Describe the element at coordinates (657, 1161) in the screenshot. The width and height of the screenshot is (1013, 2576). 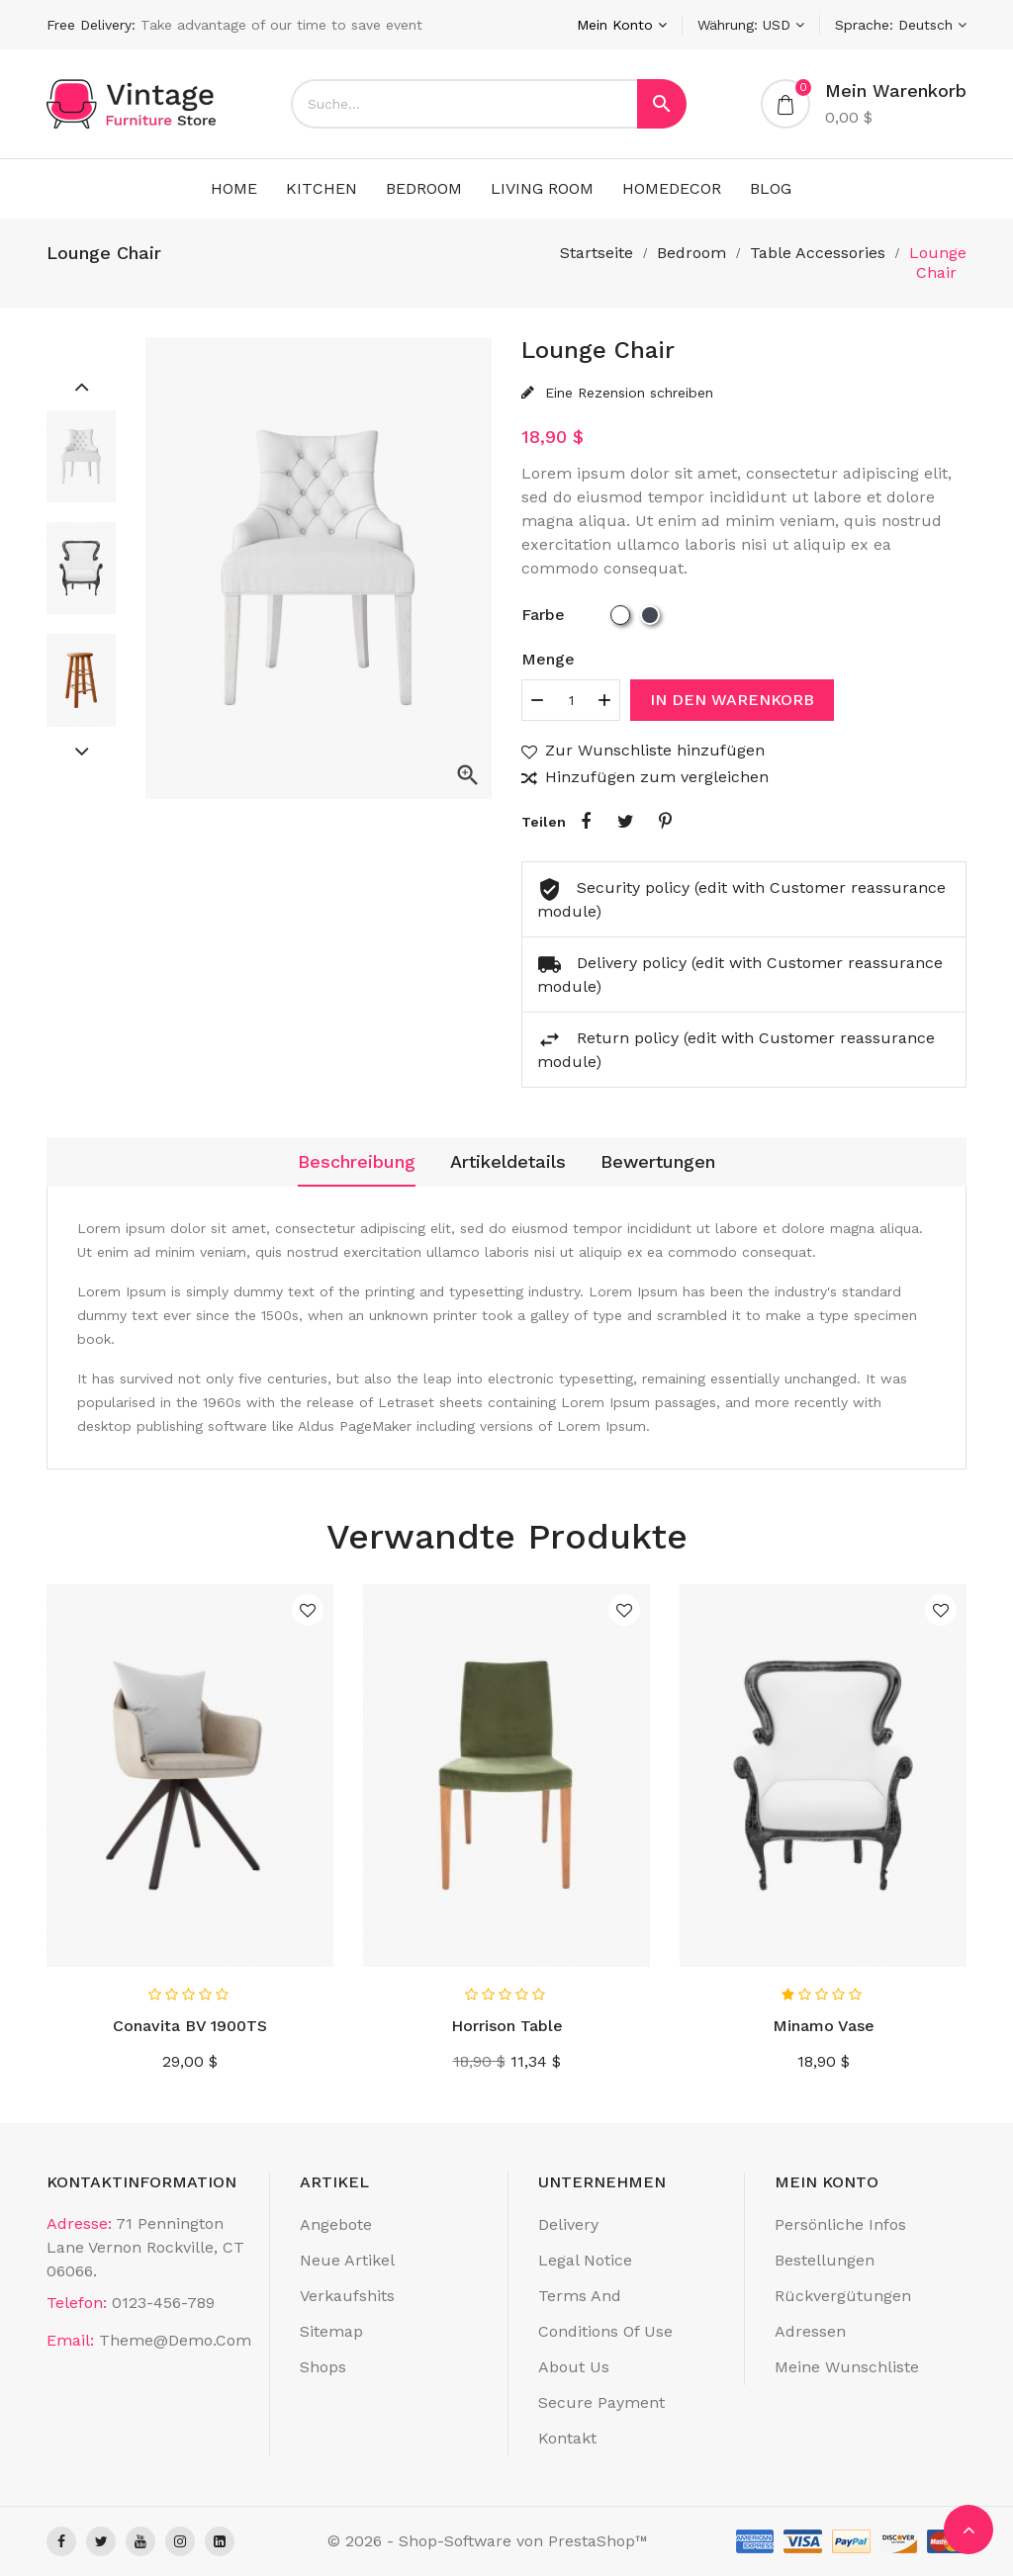
I see `Bewertungen` at that location.